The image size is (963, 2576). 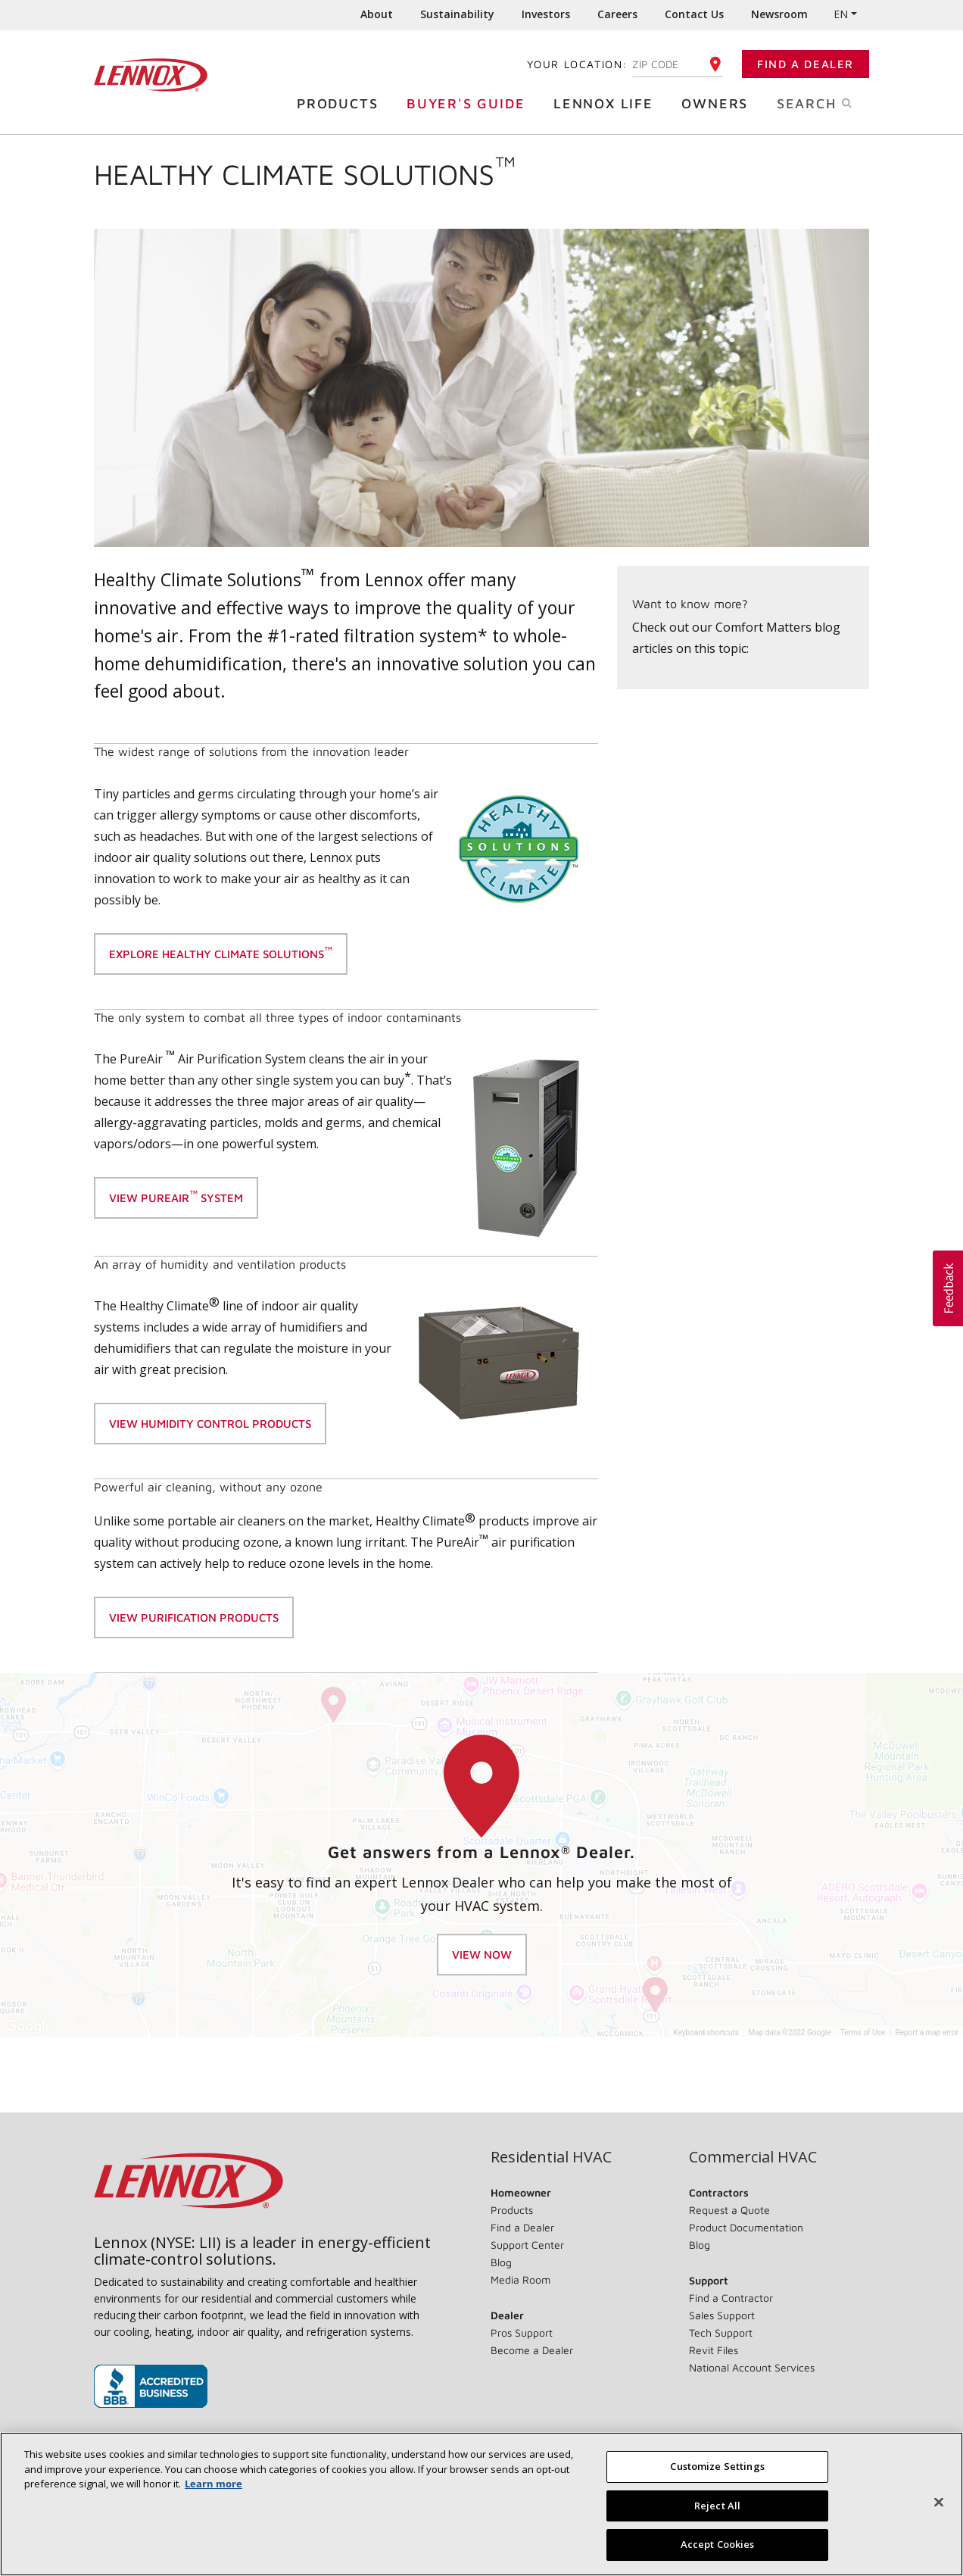 I want to click on Media Room, so click(x=520, y=2279).